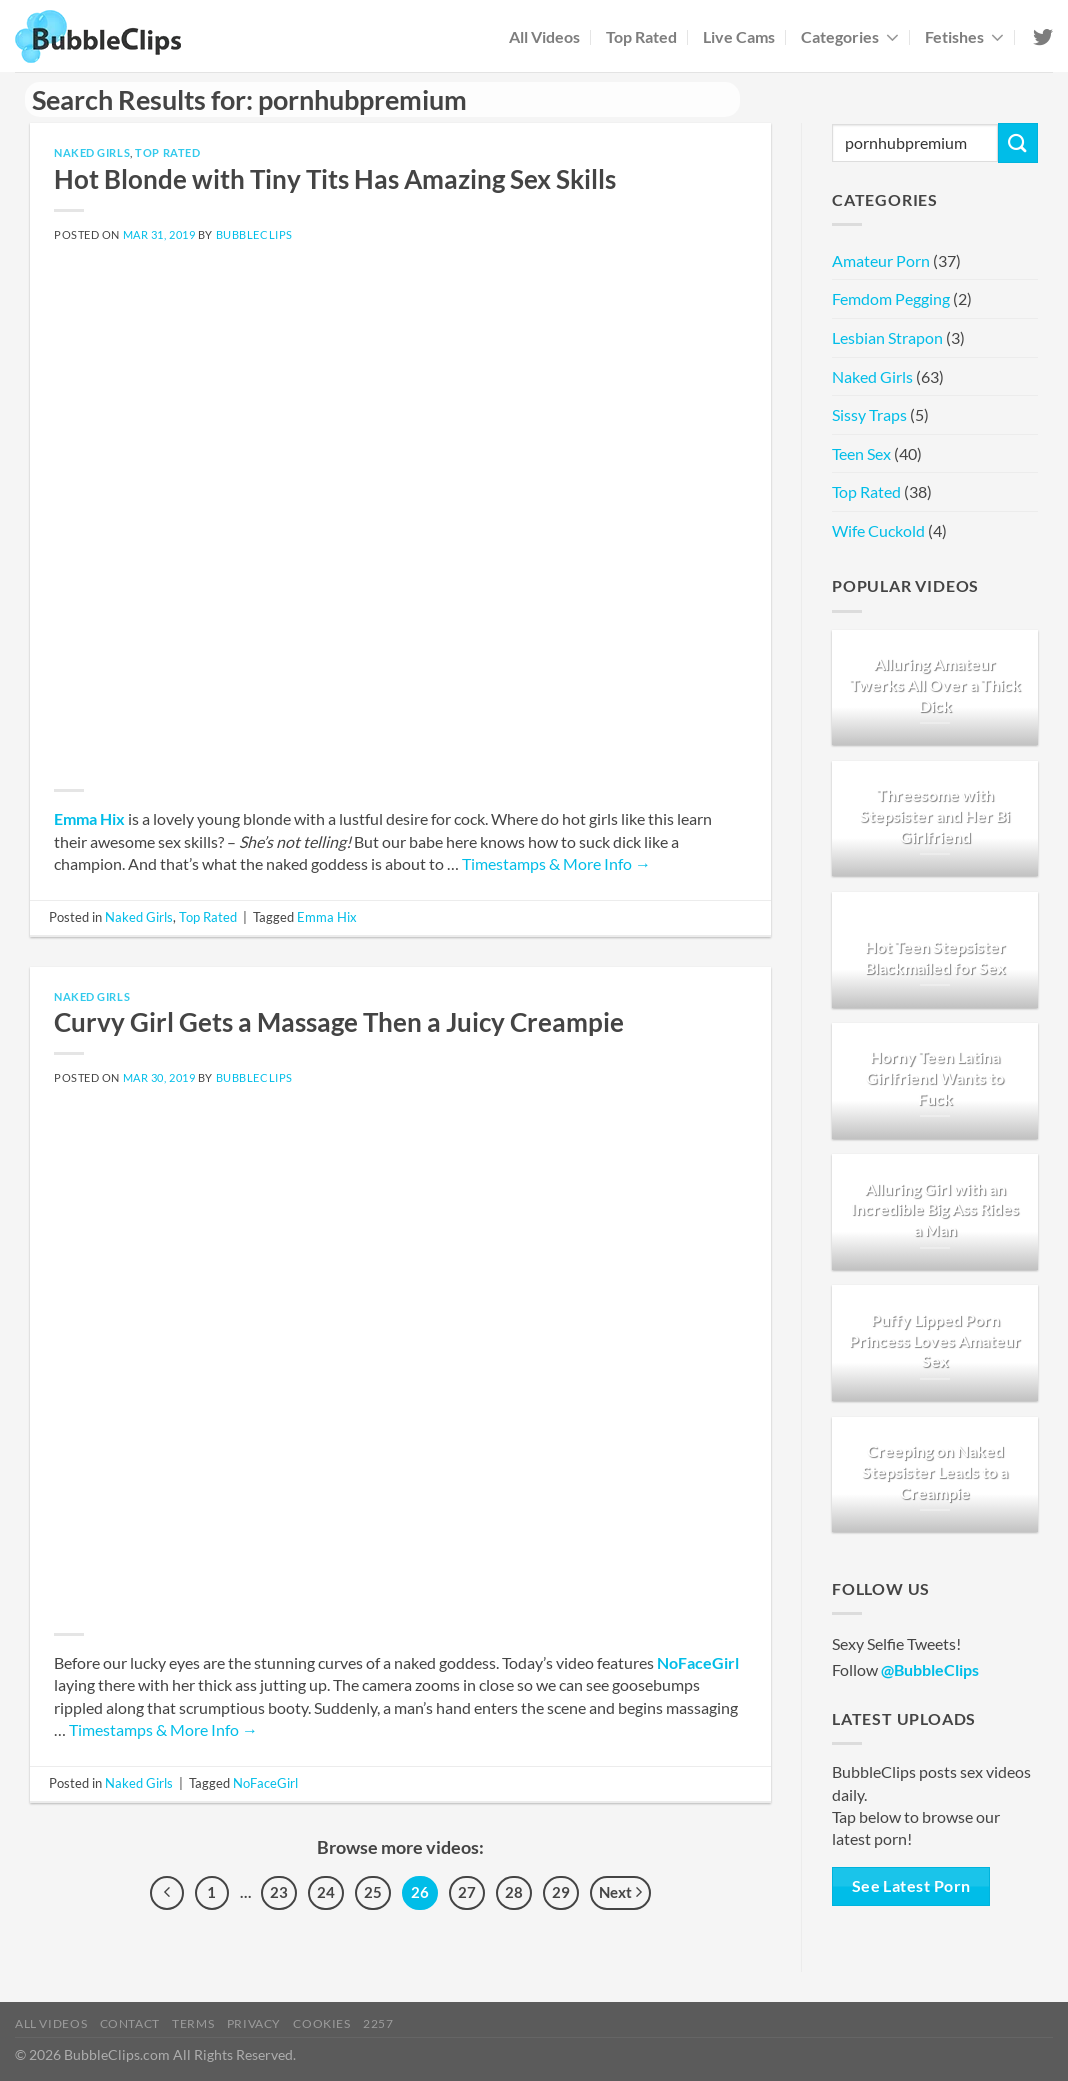  I want to click on Teen Sex, so click(861, 453).